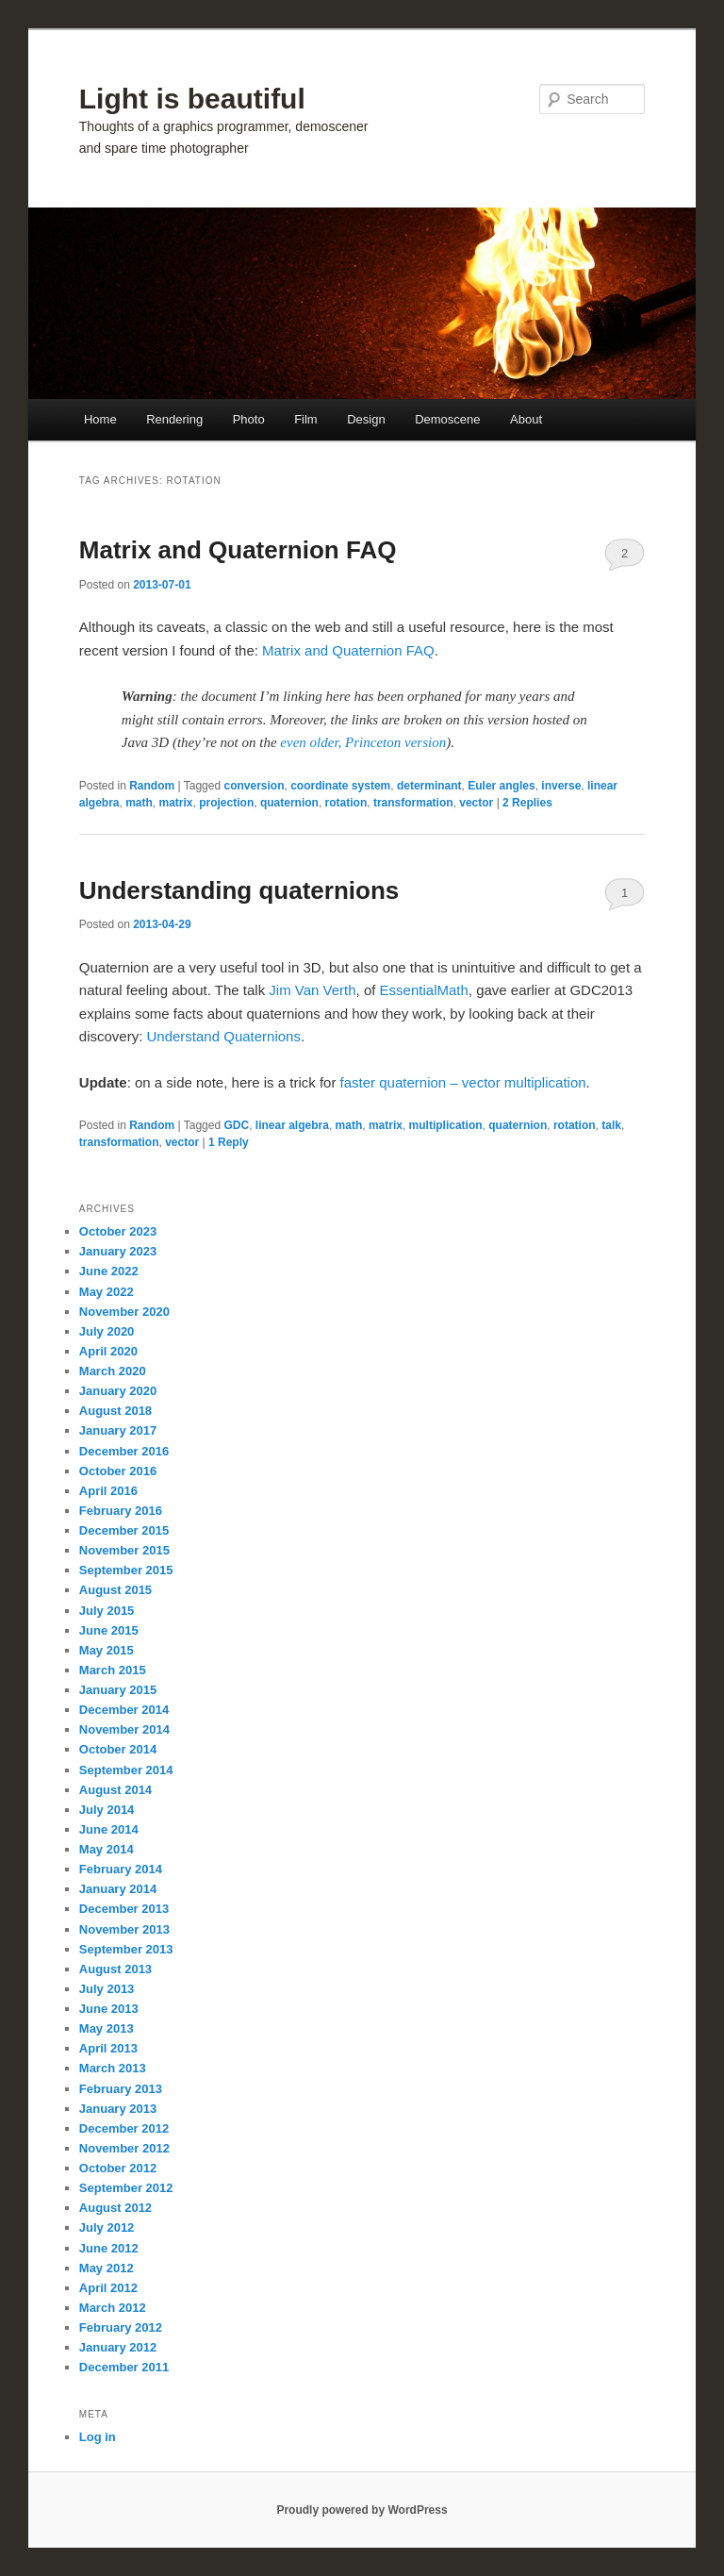 The height and width of the screenshot is (2576, 724). I want to click on November 2020, so click(124, 1312).